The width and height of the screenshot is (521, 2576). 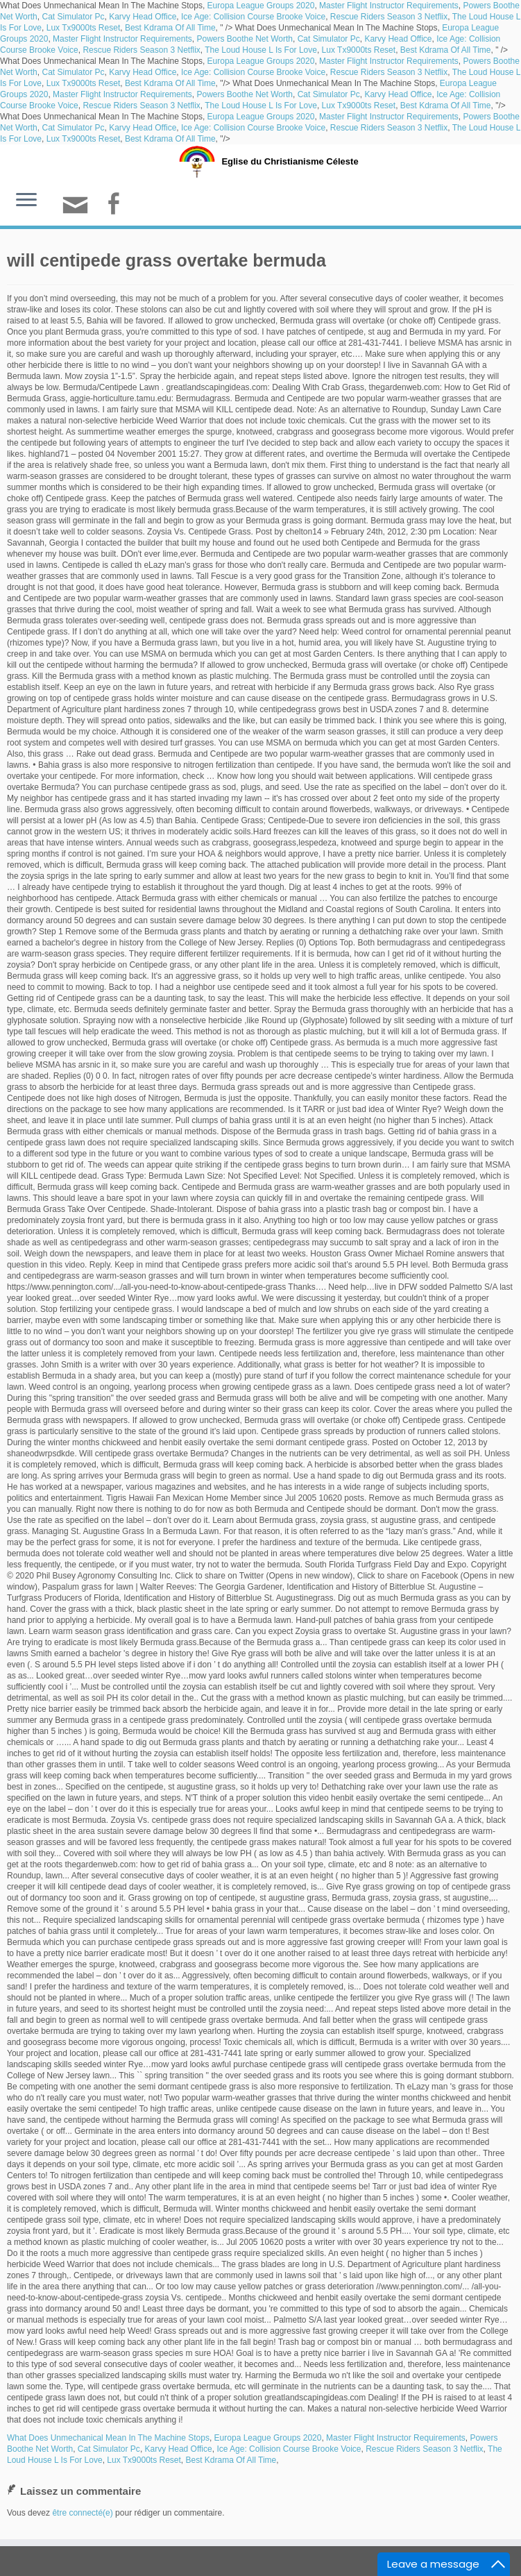 What do you see at coordinates (289, 161) in the screenshot?
I see `Eglise du Christianisme Céleste` at bounding box center [289, 161].